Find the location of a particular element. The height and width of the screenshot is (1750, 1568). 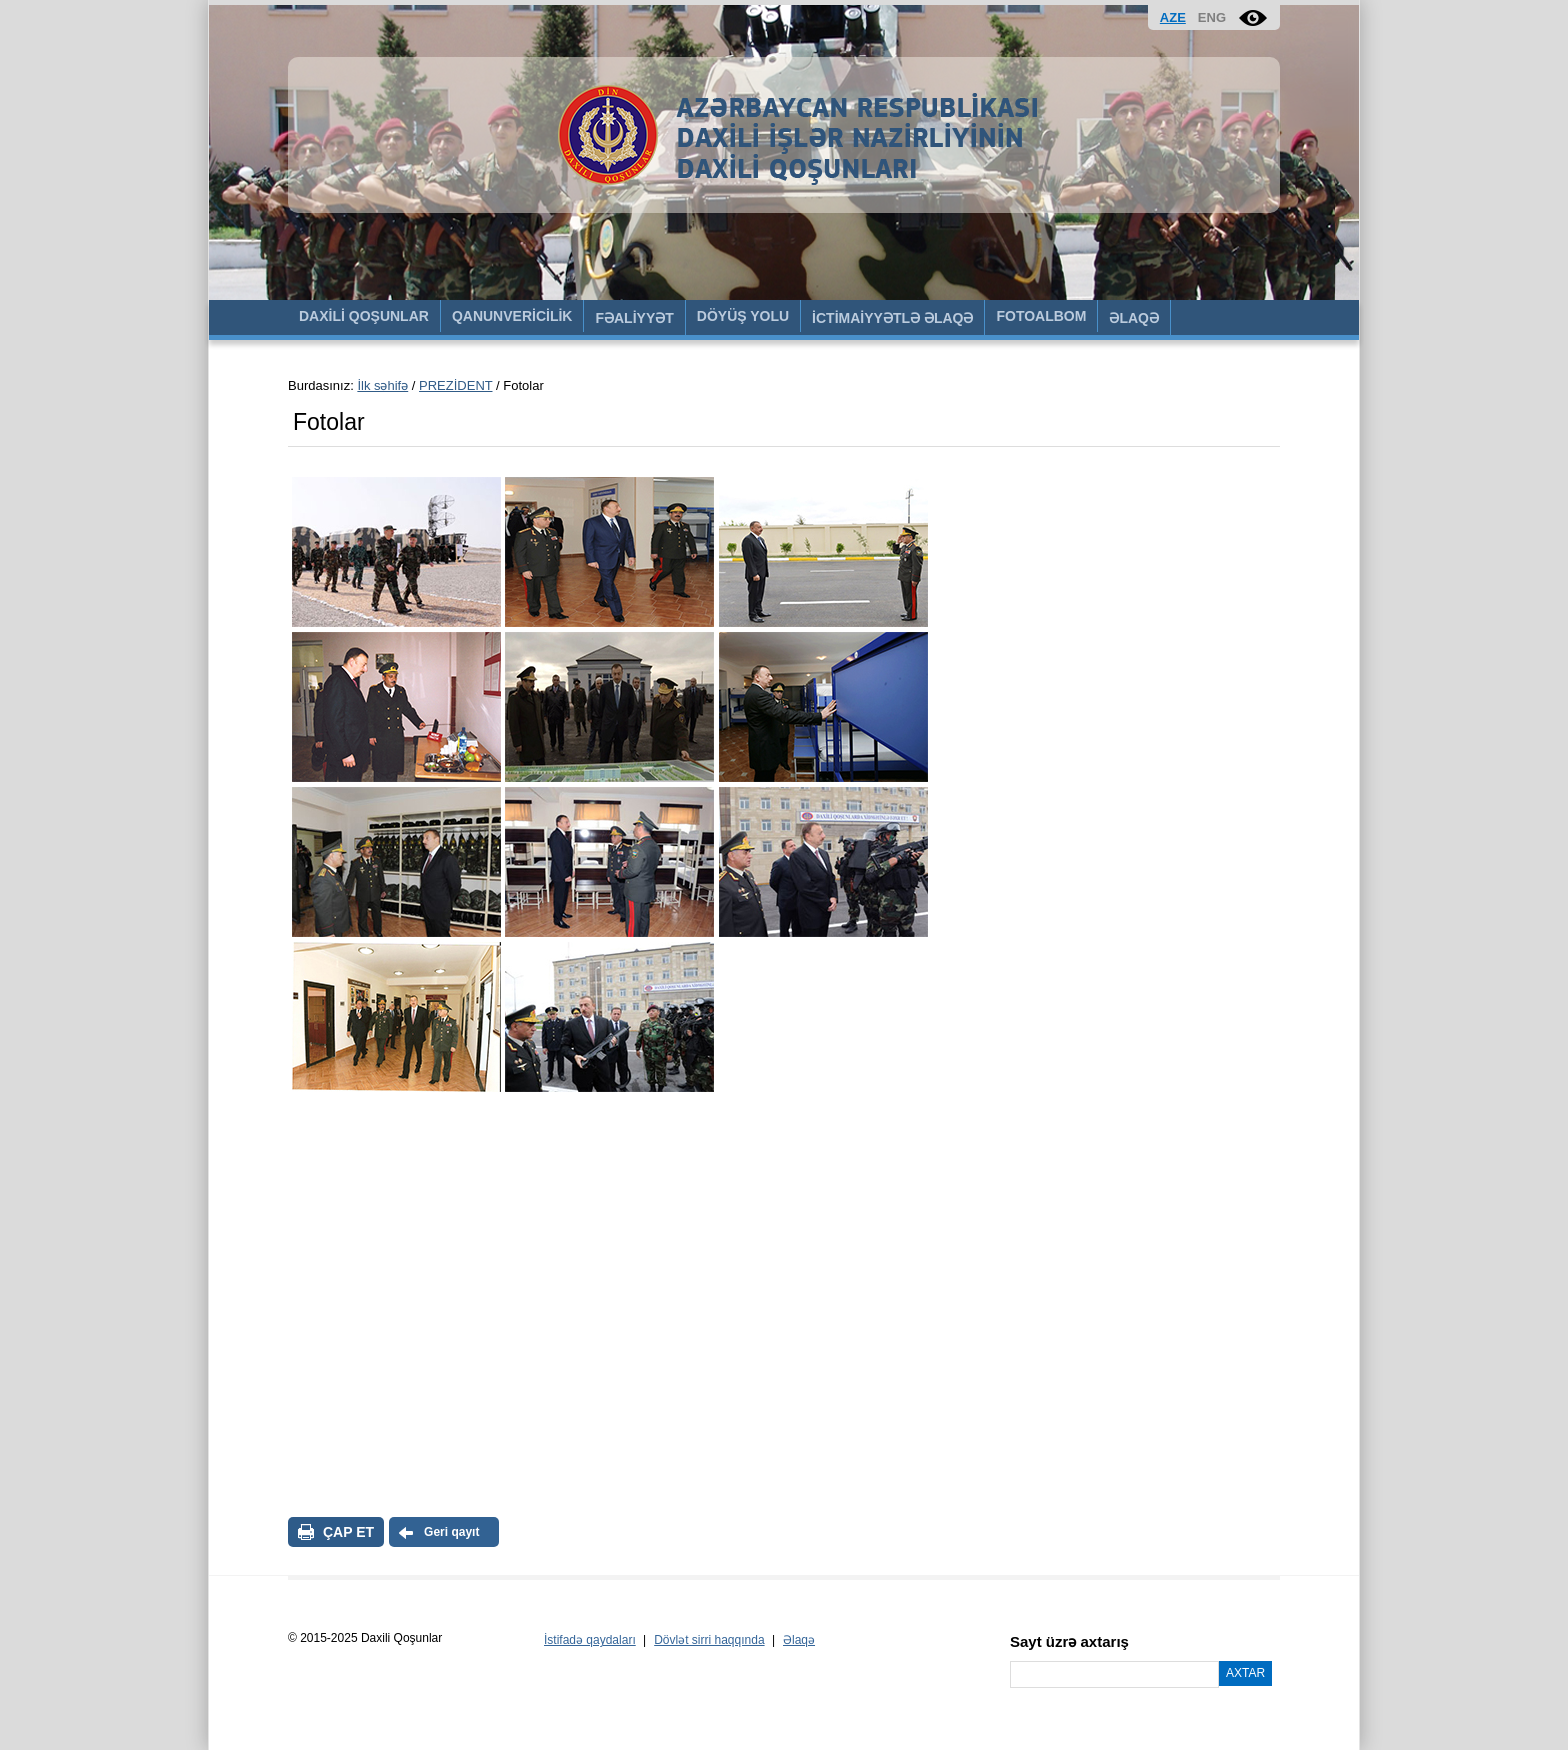

İlk səhifə is located at coordinates (382, 385).